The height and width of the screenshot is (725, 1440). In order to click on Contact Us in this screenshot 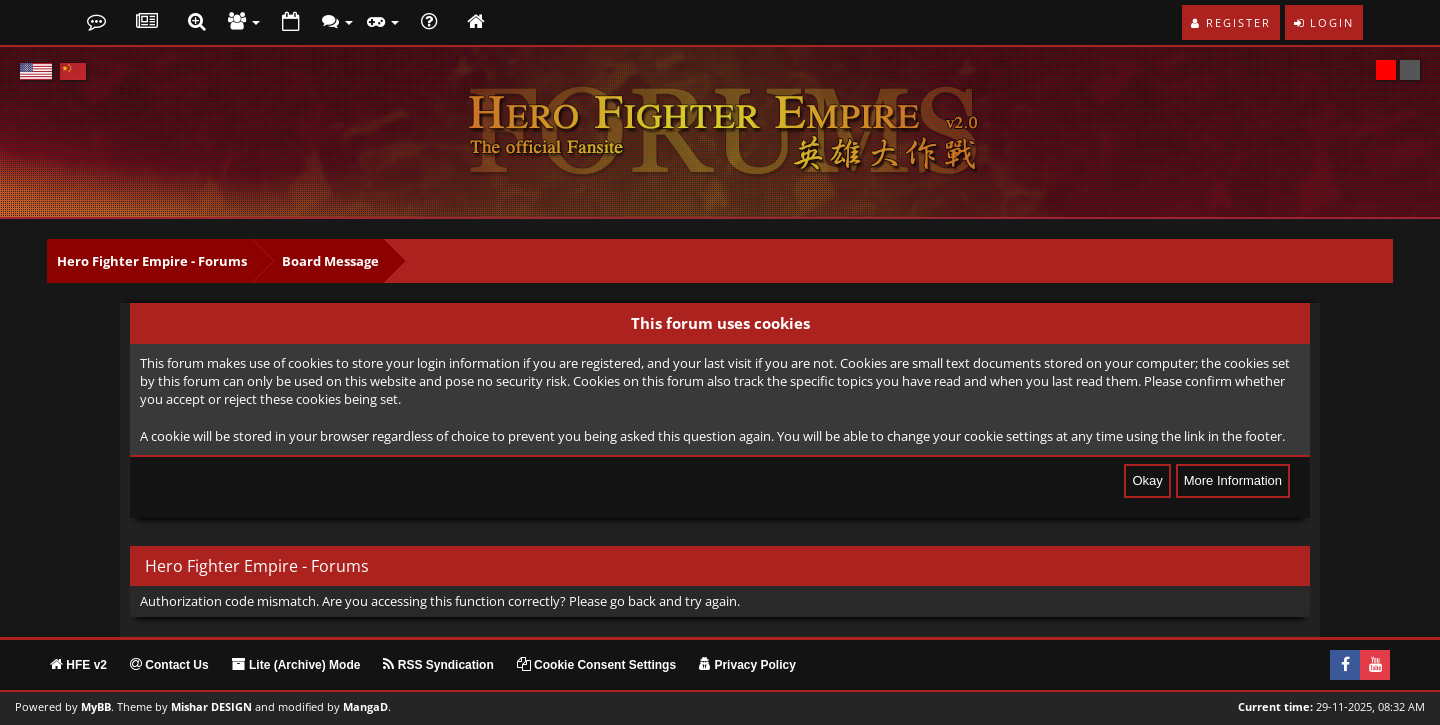, I will do `click(169, 665)`.